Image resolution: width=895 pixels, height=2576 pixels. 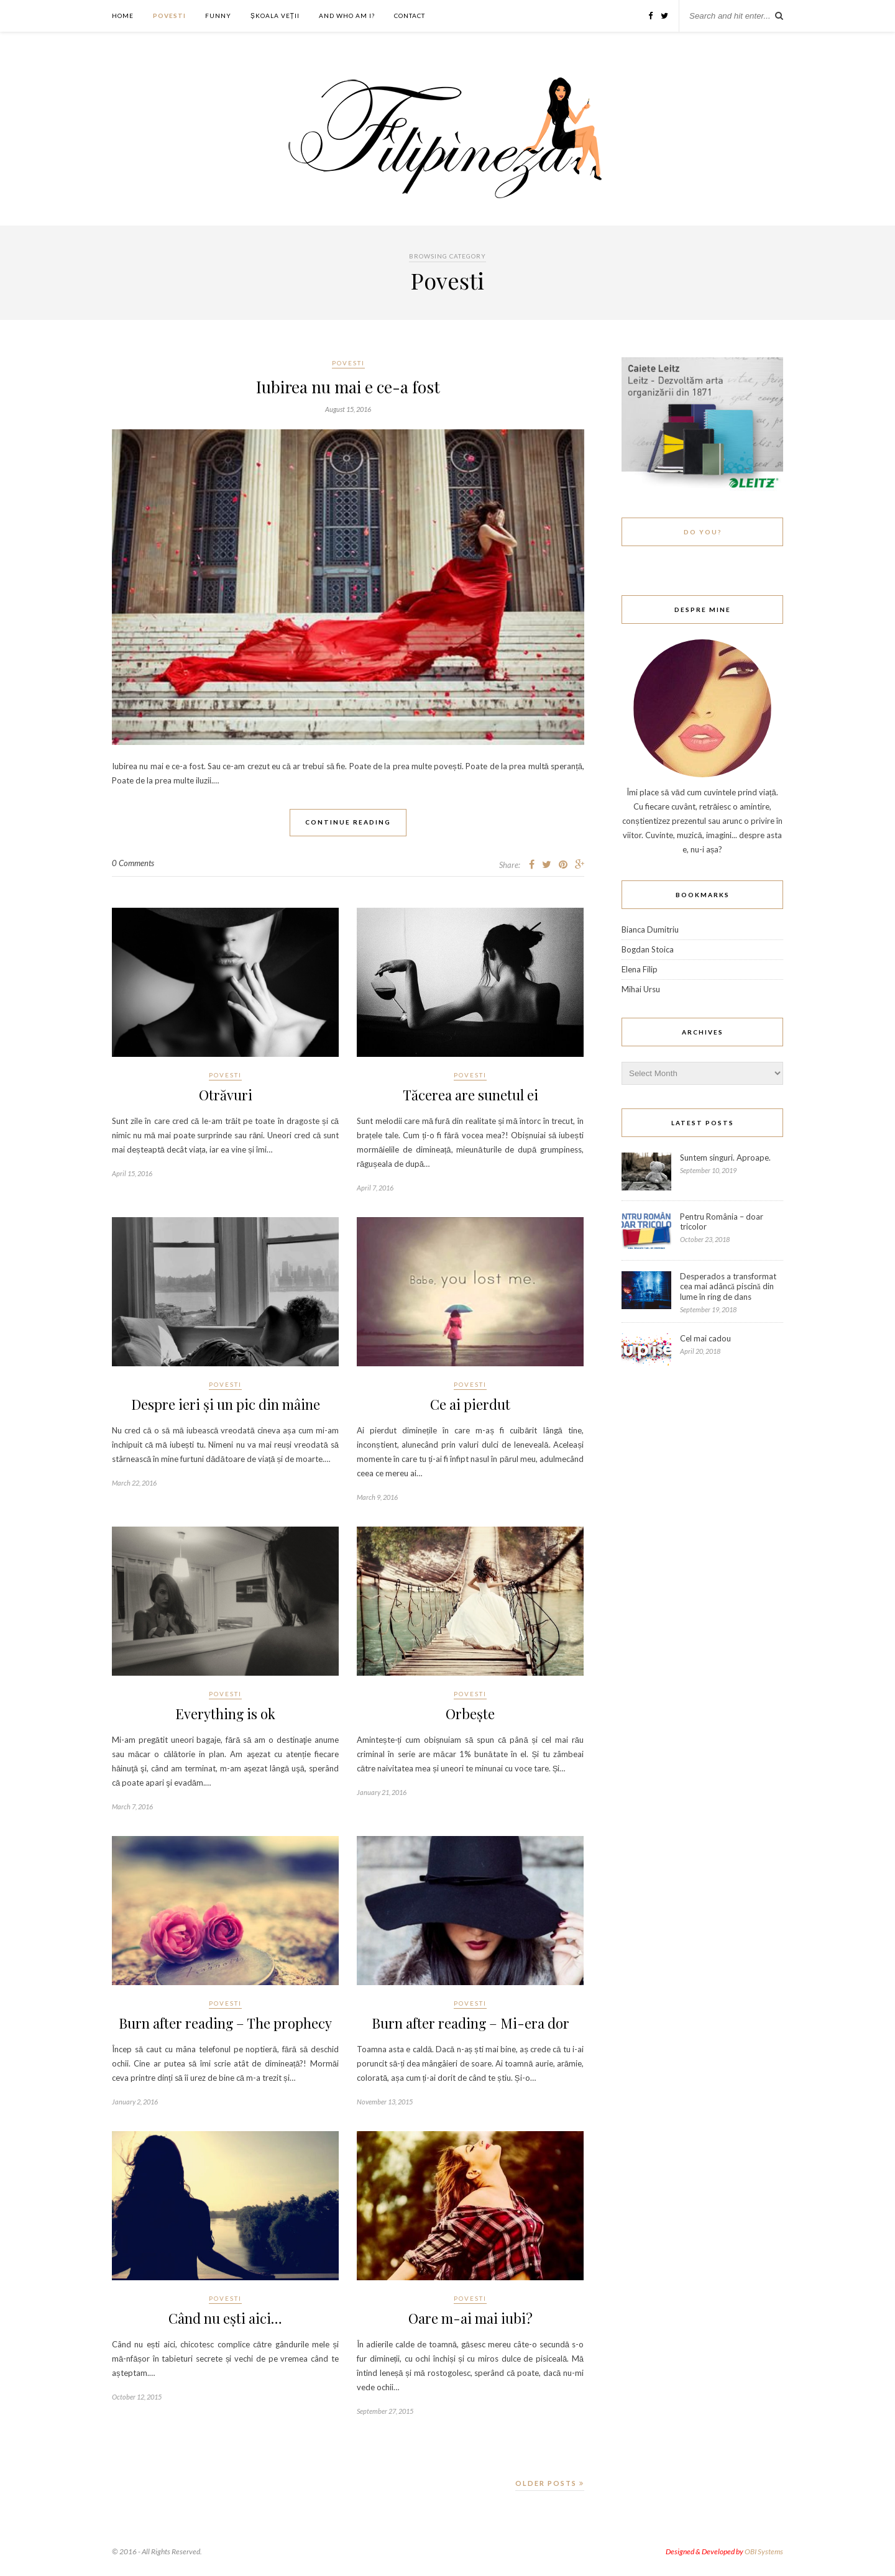 I want to click on Orbește, so click(x=470, y=1713).